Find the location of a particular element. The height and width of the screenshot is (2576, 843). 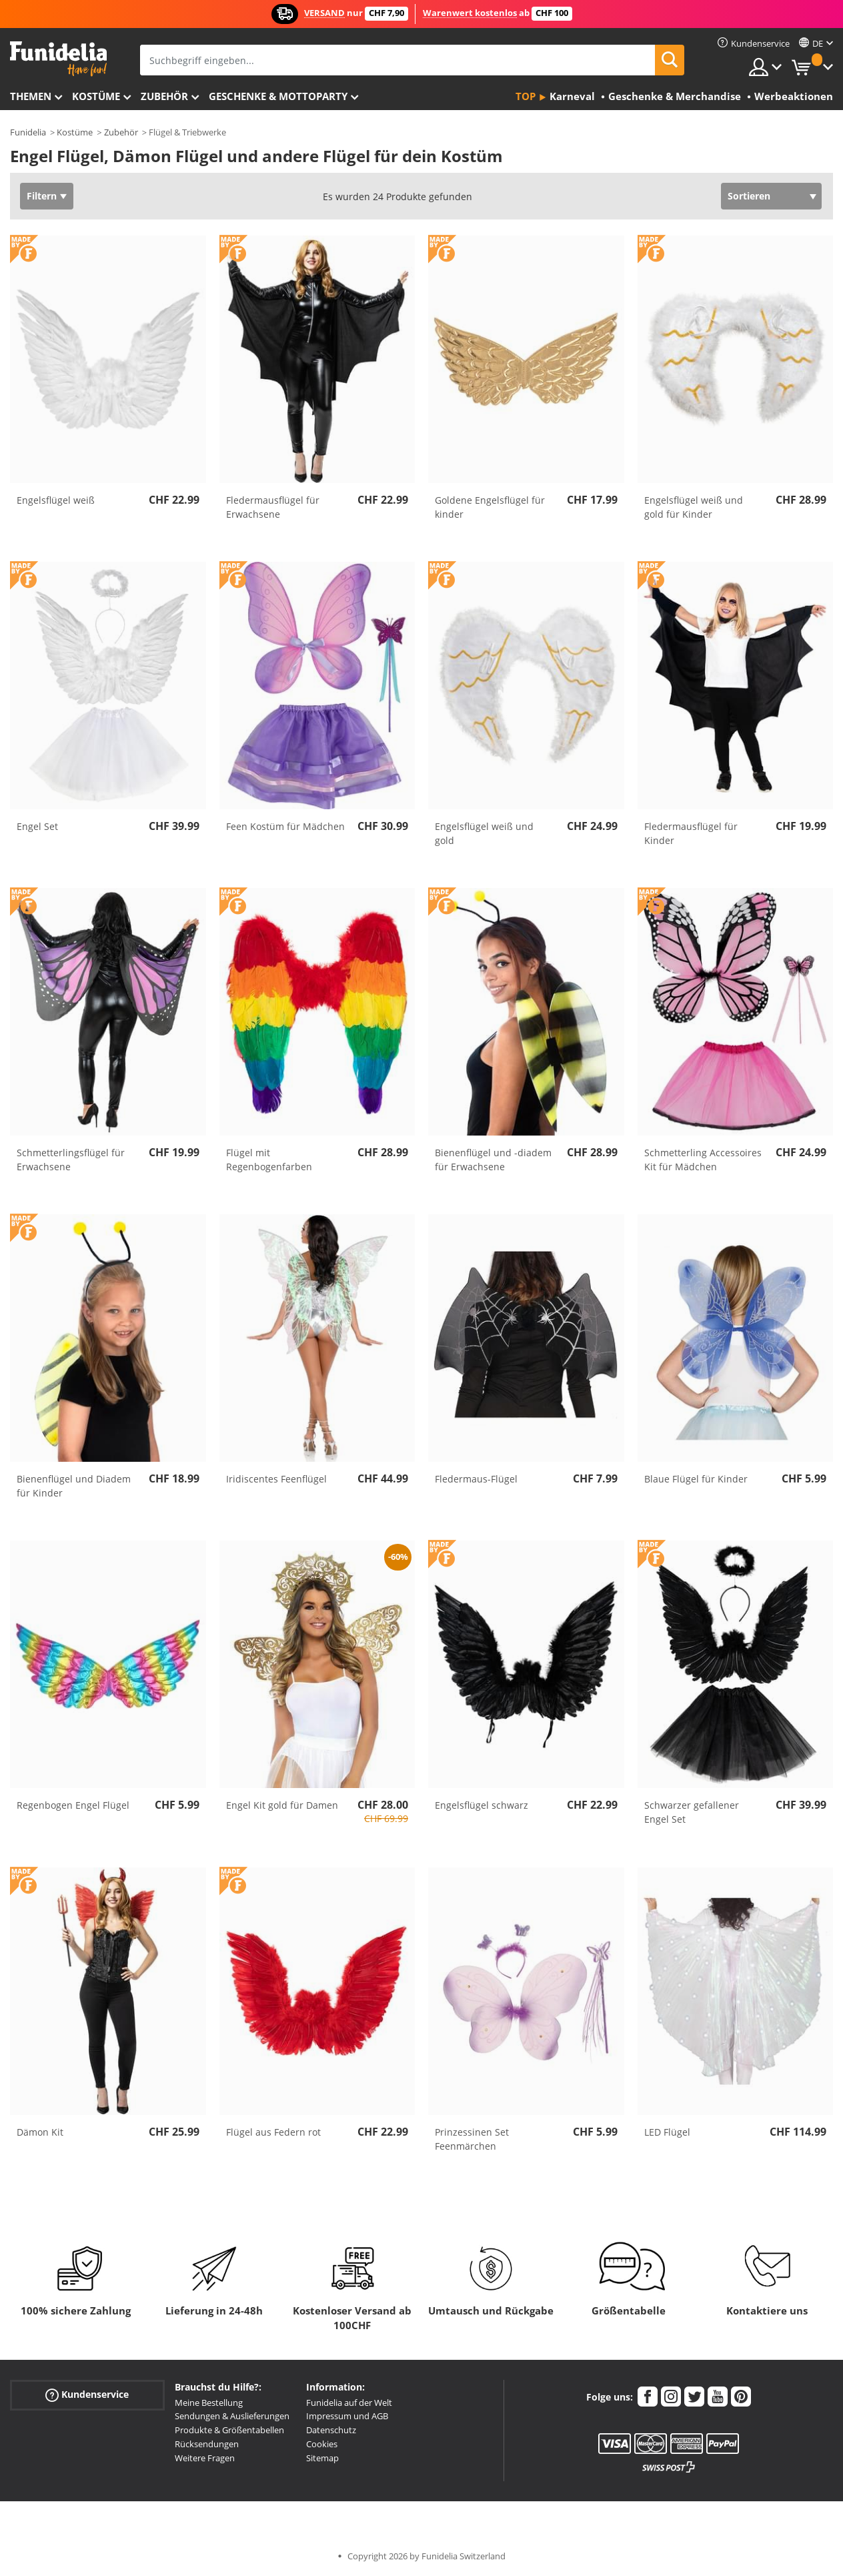

Filtern is located at coordinates (42, 195).